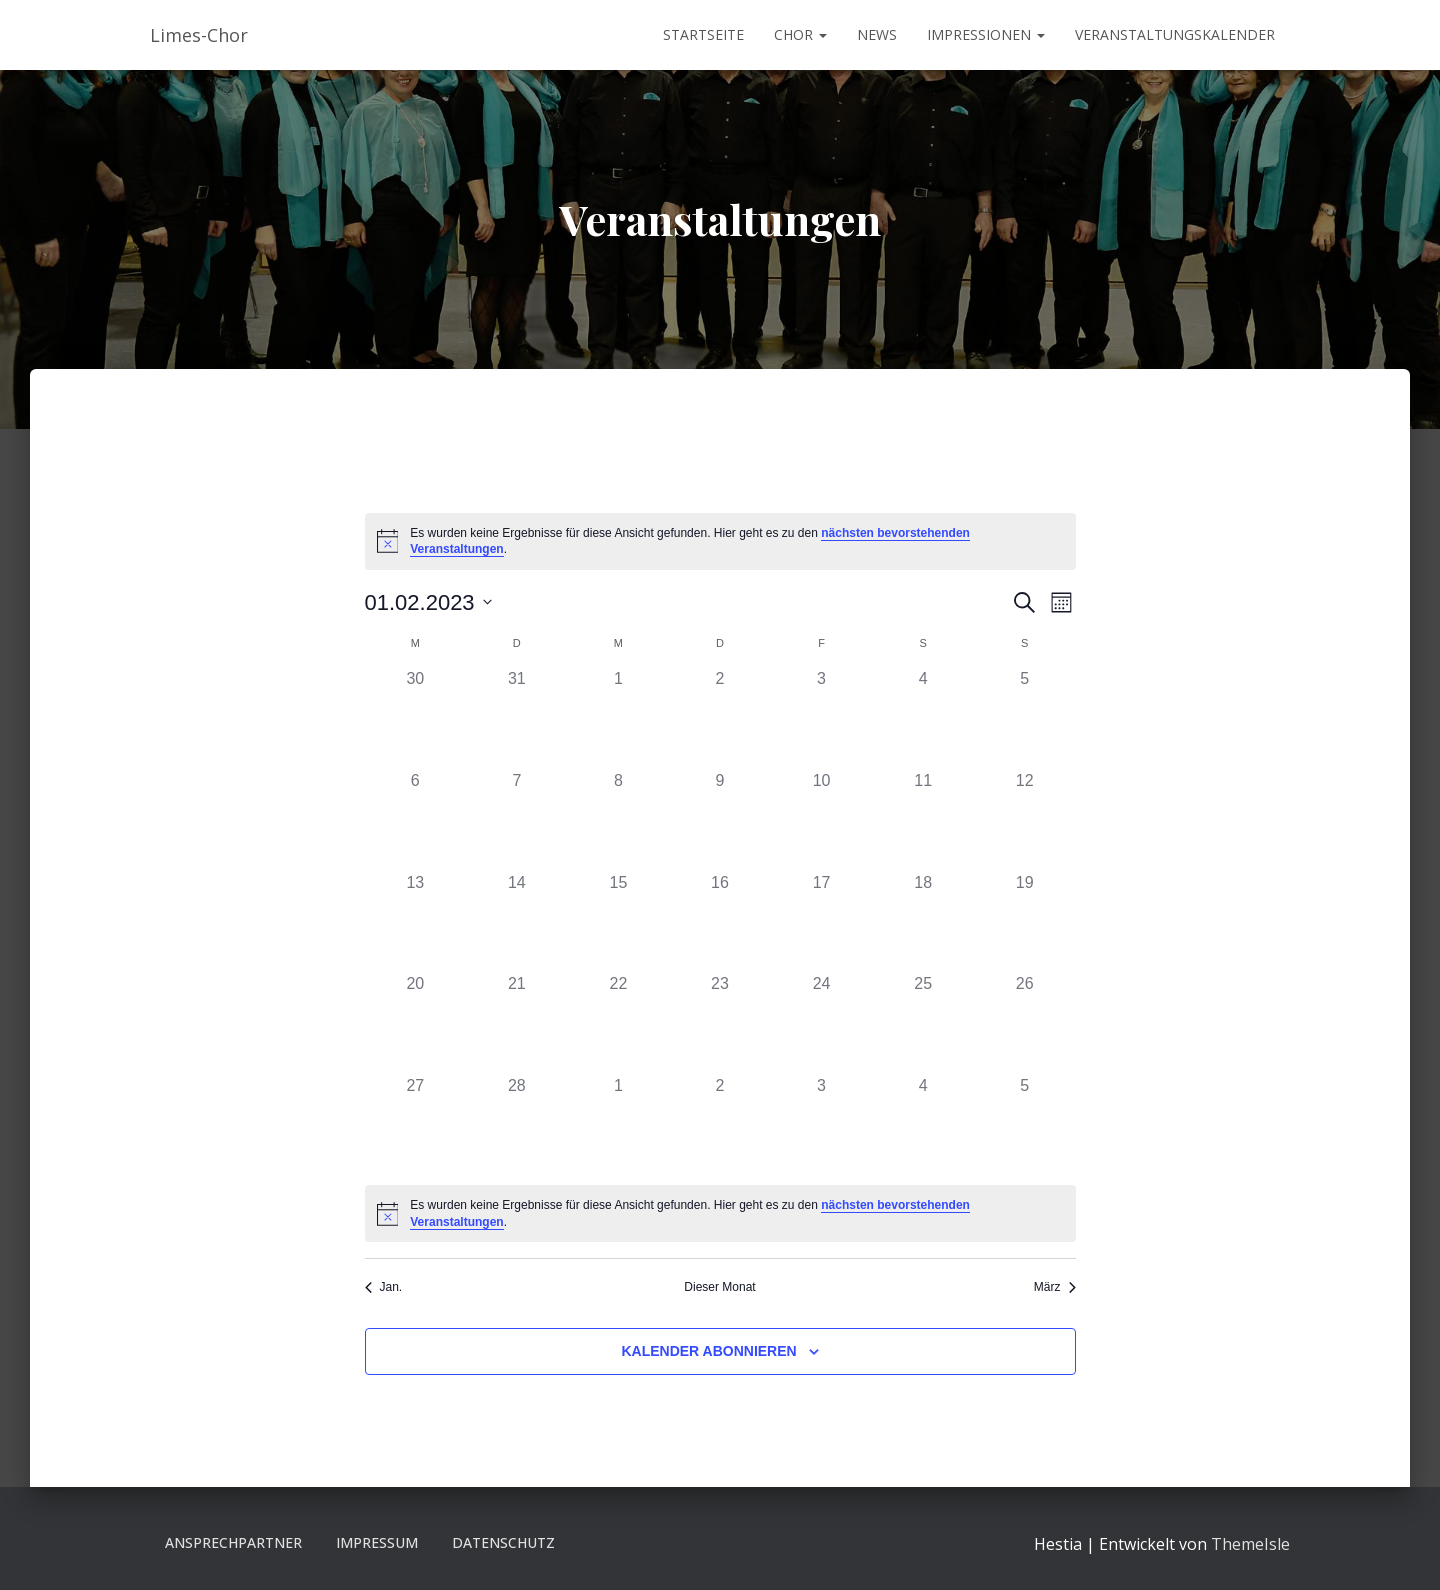 This screenshot has height=1590, width=1440. Describe the element at coordinates (1025, 1023) in the screenshot. I see `[Februar 26, 0 Veranstaltungen]` at that location.